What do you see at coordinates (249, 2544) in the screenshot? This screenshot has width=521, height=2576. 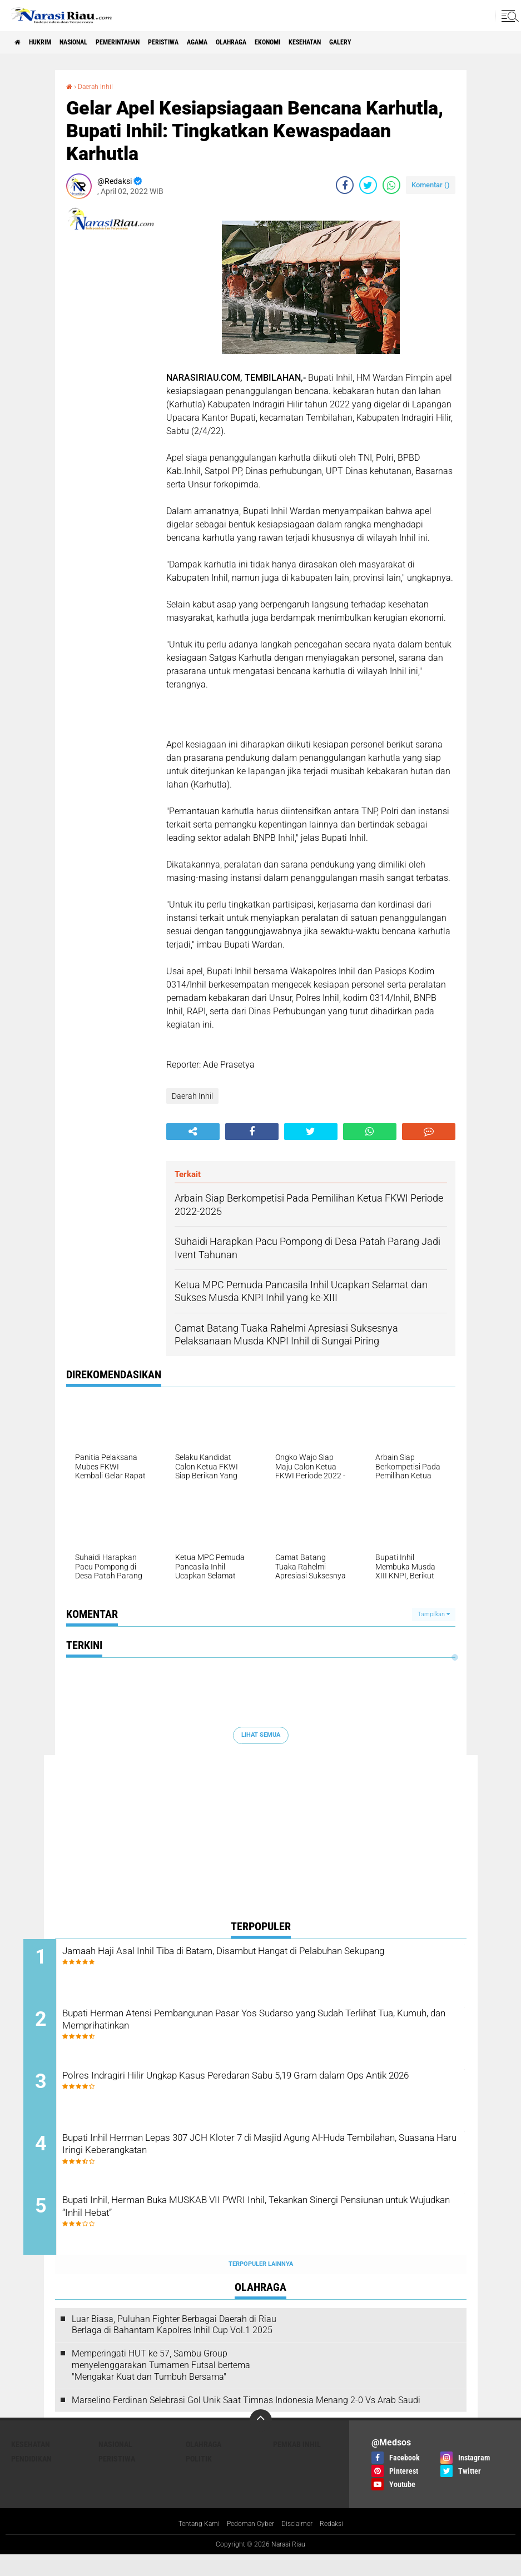 I see `Pedoman Cyber` at bounding box center [249, 2544].